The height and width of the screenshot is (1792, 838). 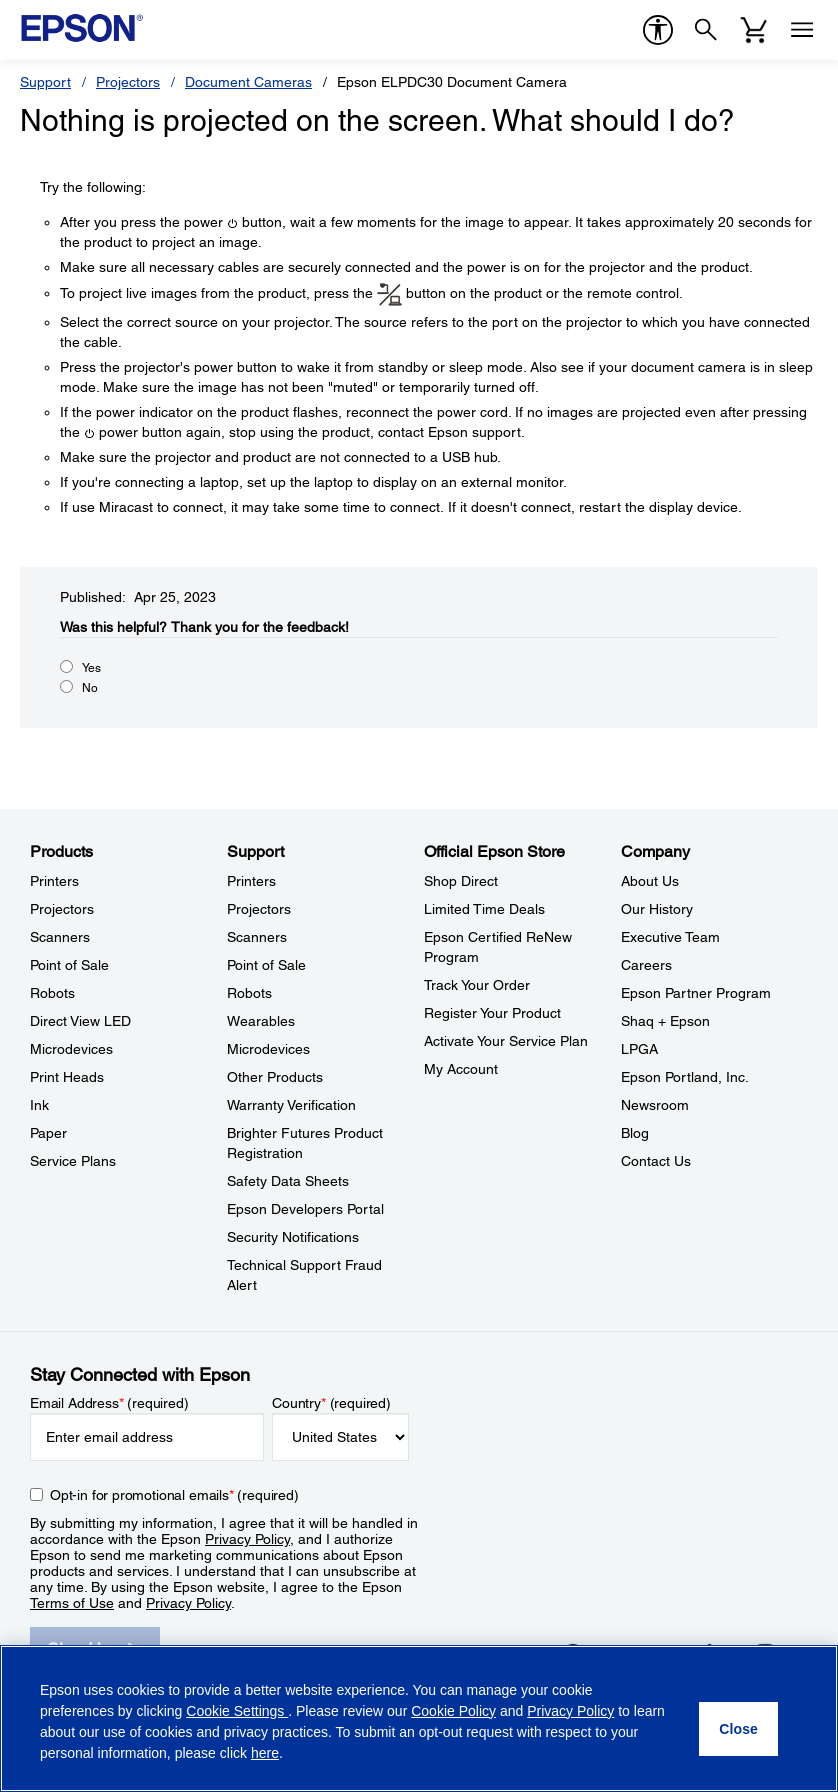 What do you see at coordinates (248, 82) in the screenshot?
I see `Document Cameras` at bounding box center [248, 82].